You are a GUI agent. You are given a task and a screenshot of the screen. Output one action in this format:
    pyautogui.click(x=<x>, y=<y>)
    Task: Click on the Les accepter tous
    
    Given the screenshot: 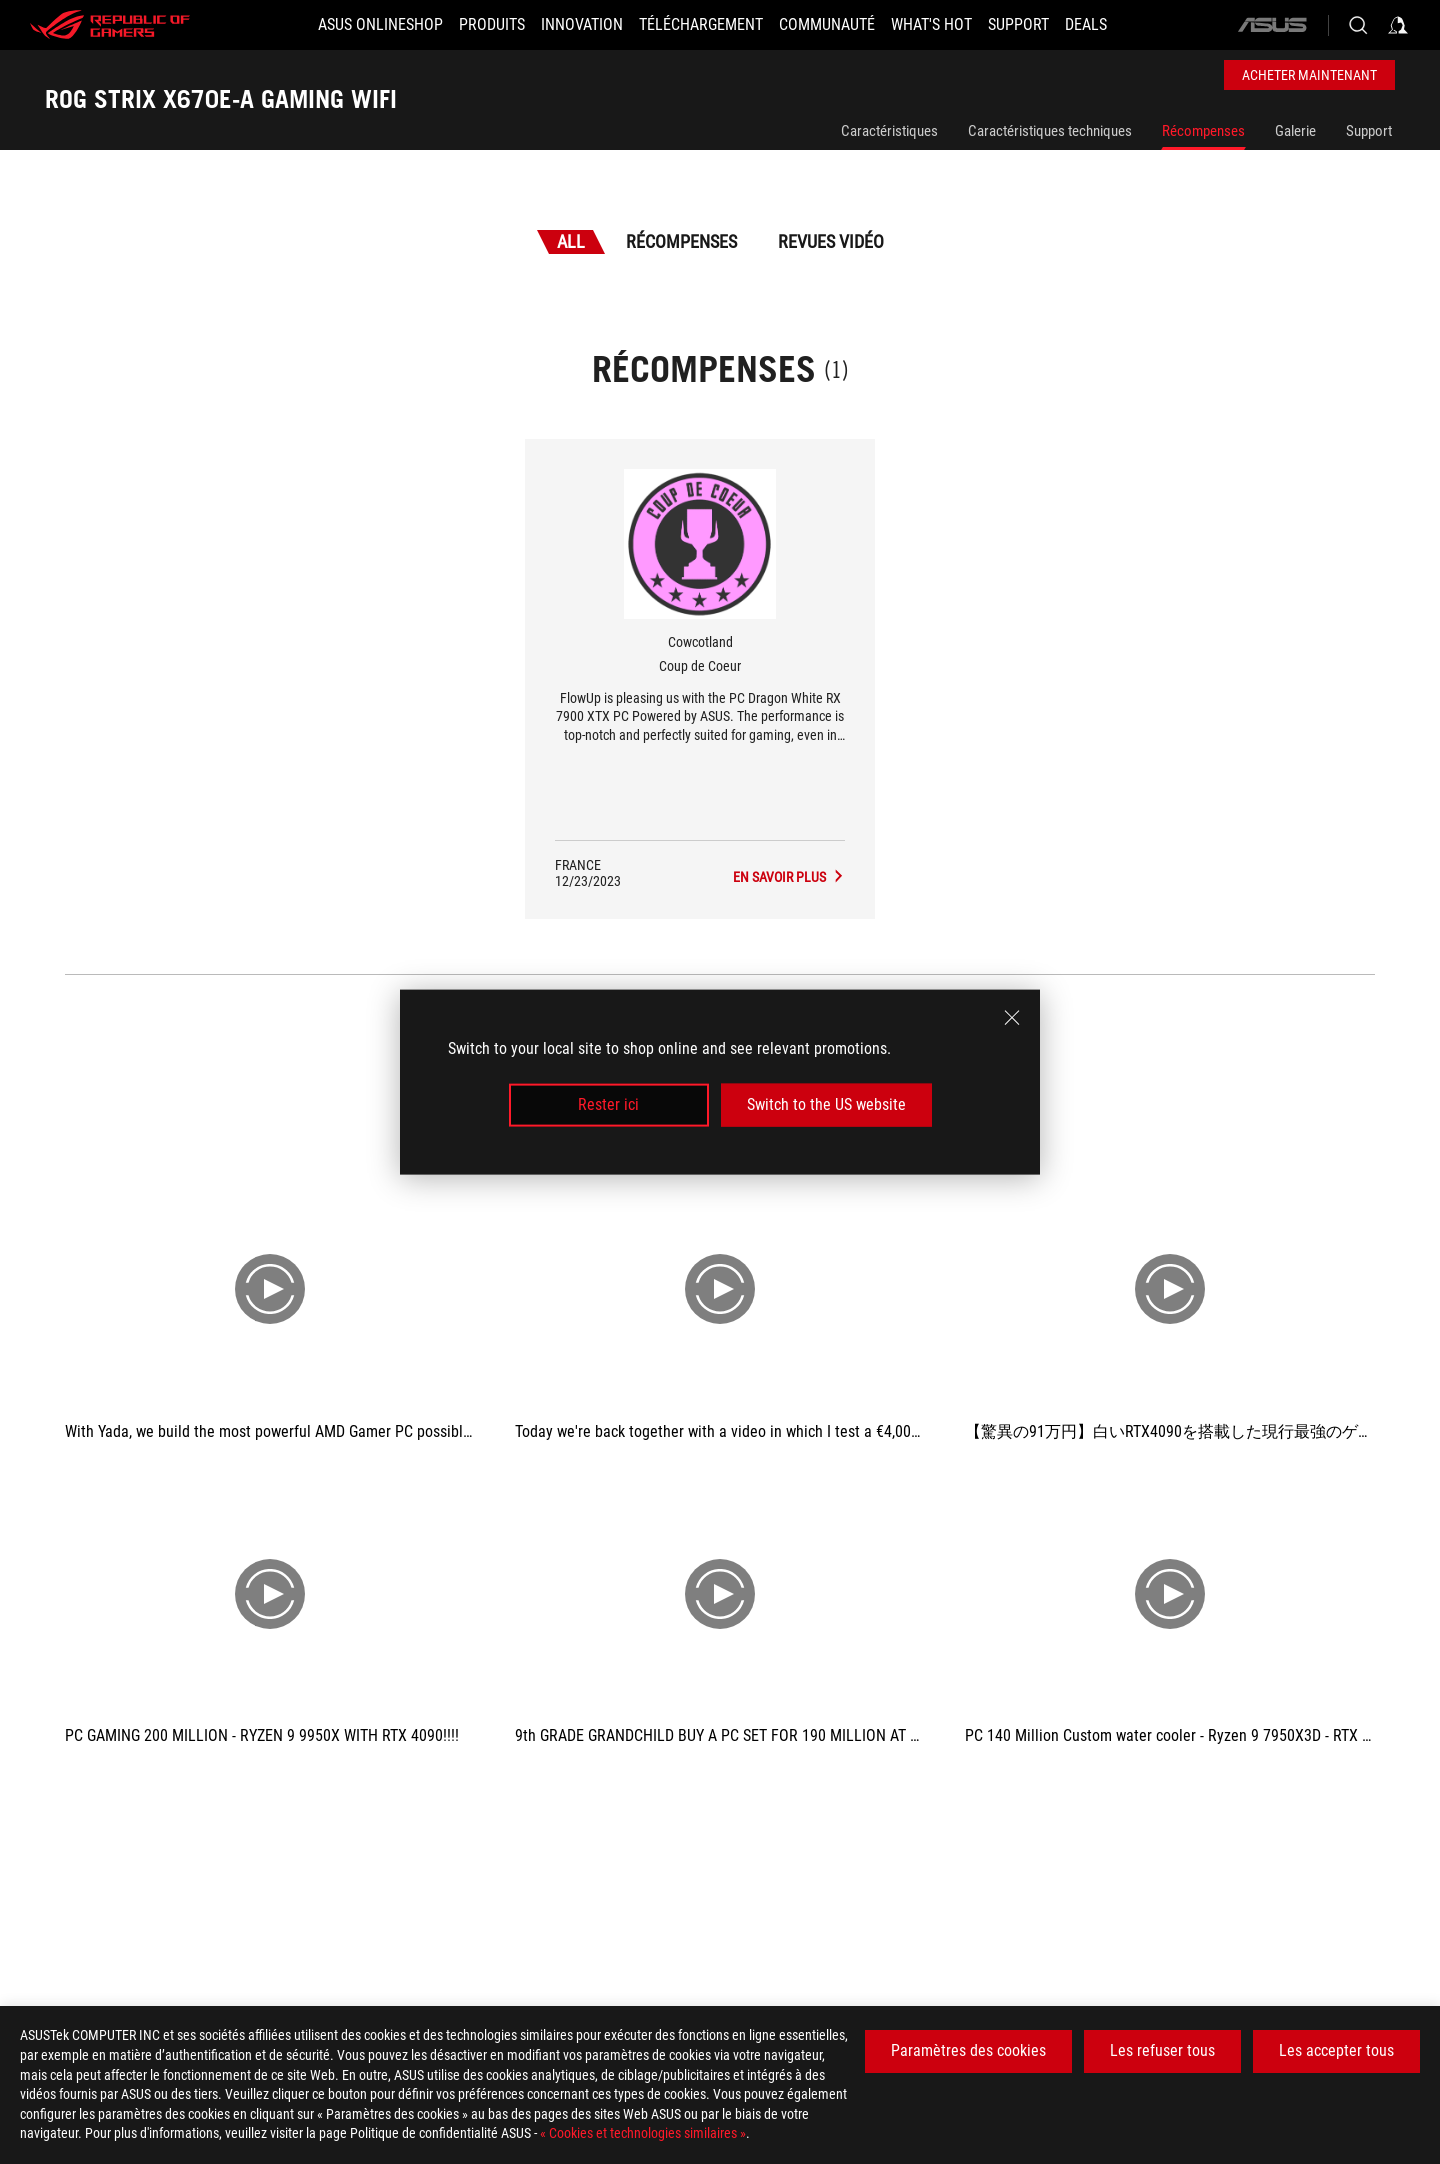 What is the action you would take?
    pyautogui.click(x=1336, y=2050)
    